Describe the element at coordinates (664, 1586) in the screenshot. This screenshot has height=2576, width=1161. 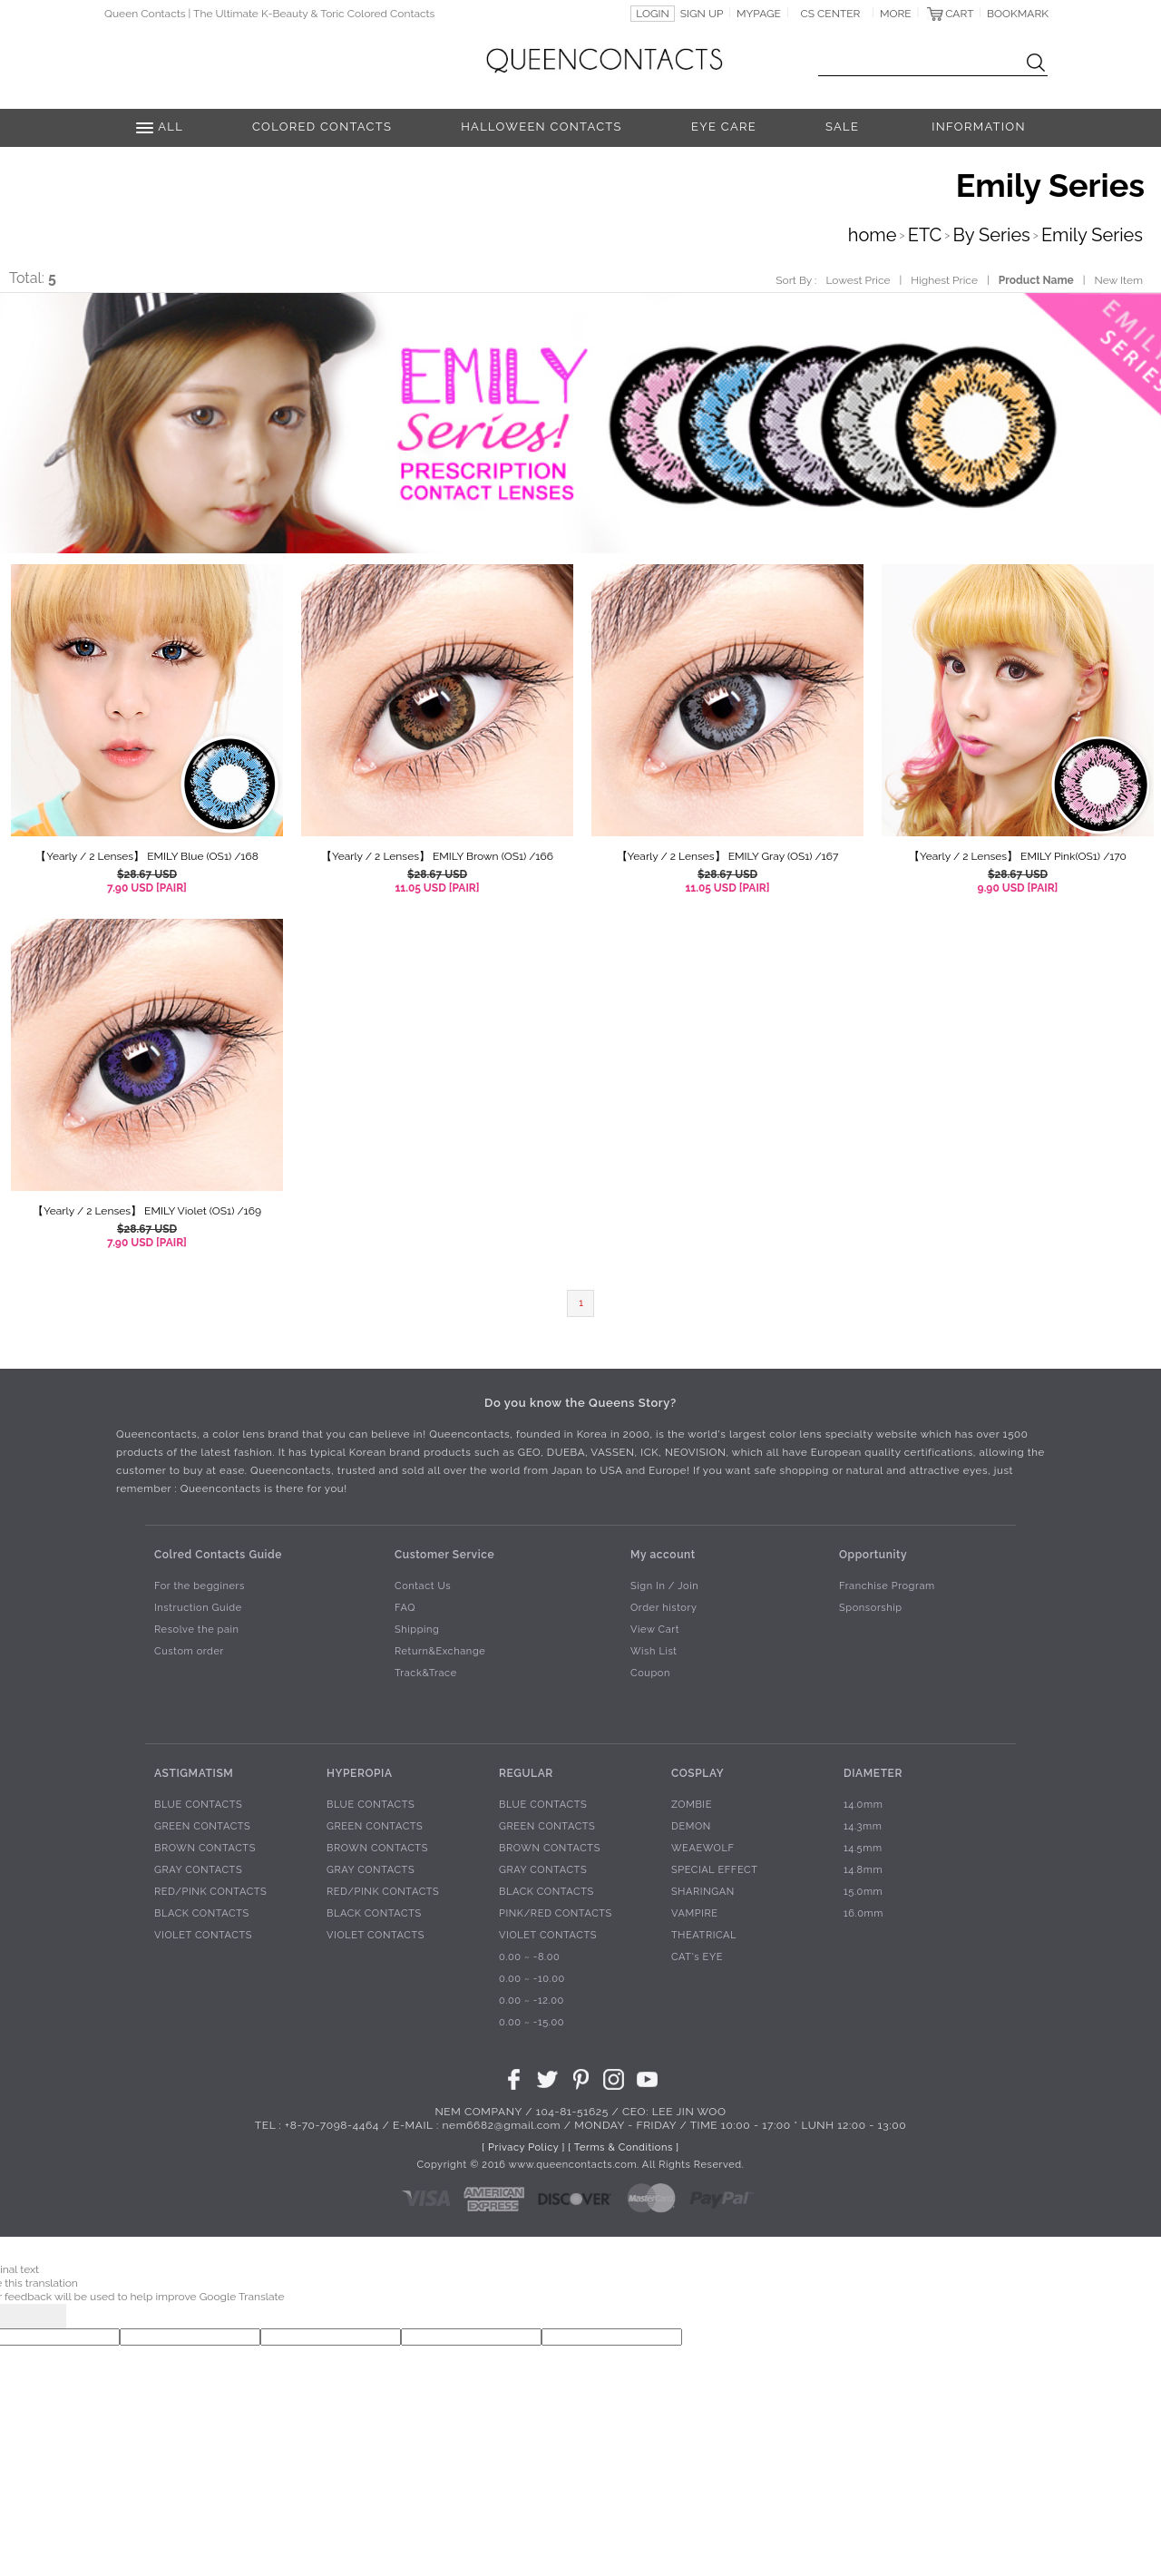
I see `Sign In / Join` at that location.